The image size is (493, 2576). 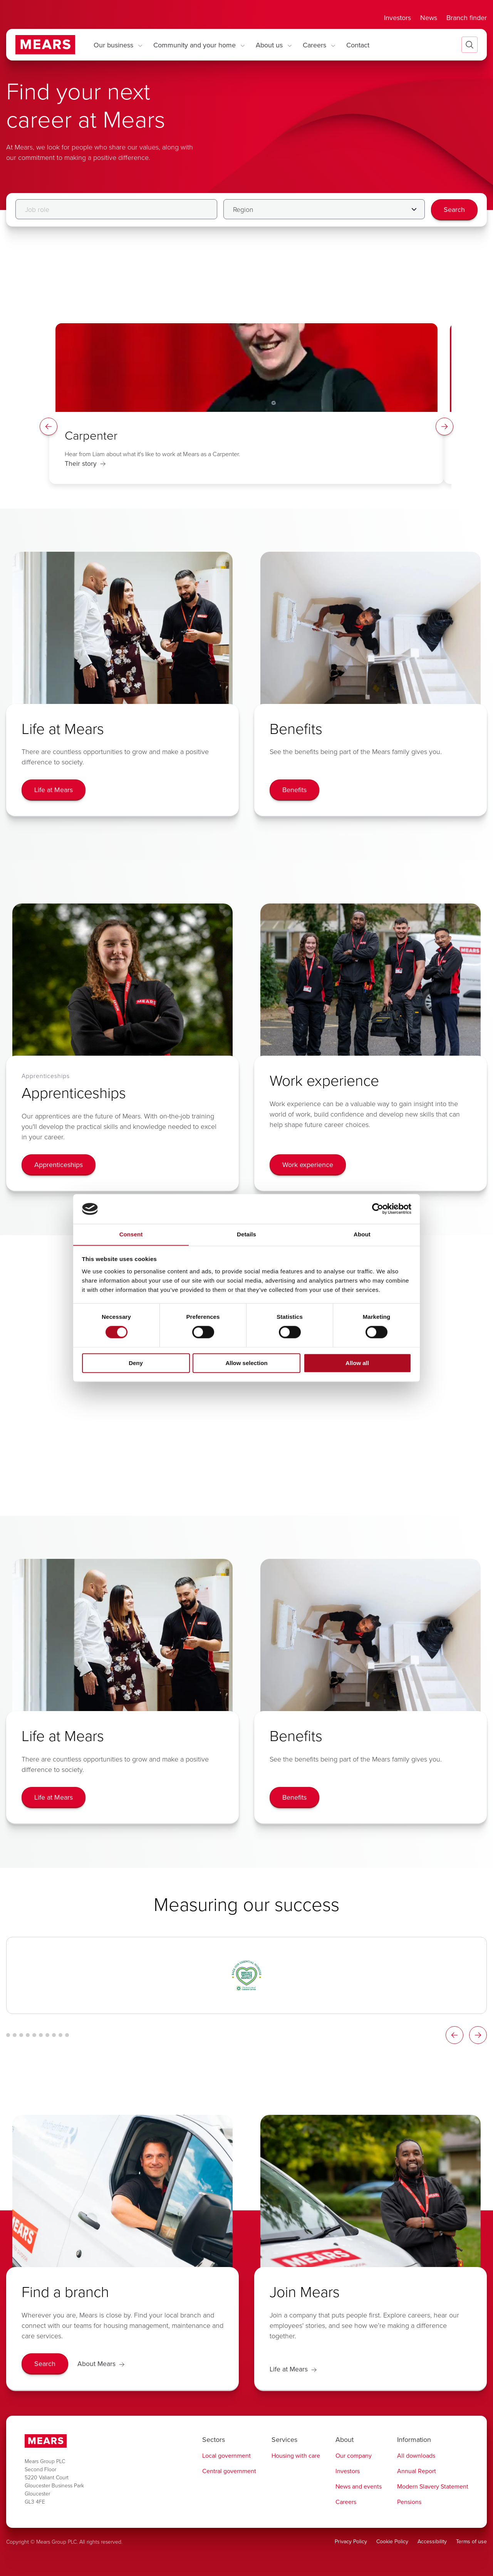 What do you see at coordinates (67, 2035) in the screenshot?
I see `[Logo Carousel Glide Bullet 10]` at bounding box center [67, 2035].